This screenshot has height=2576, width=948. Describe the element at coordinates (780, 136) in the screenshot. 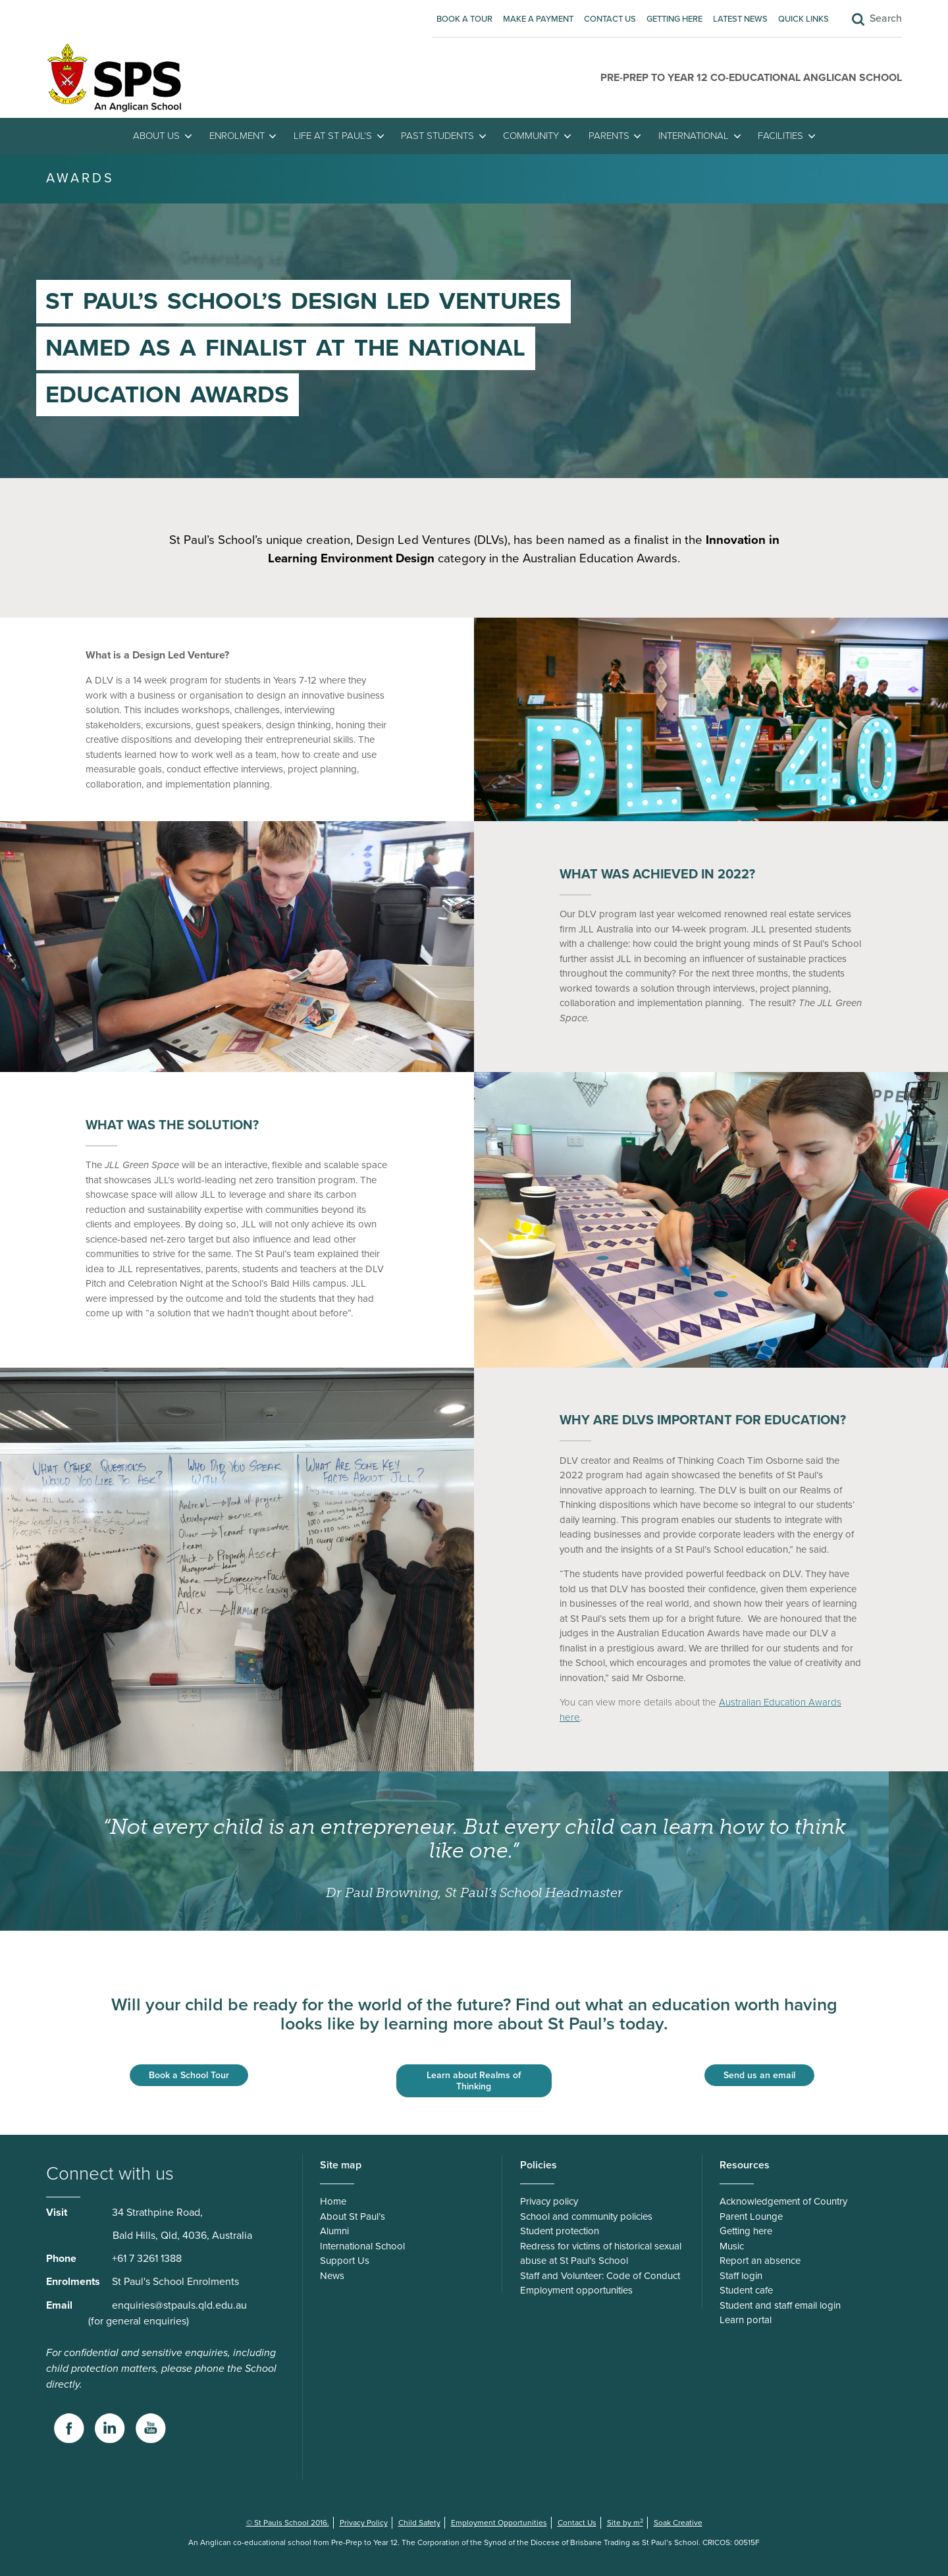

I see `Facilities` at that location.